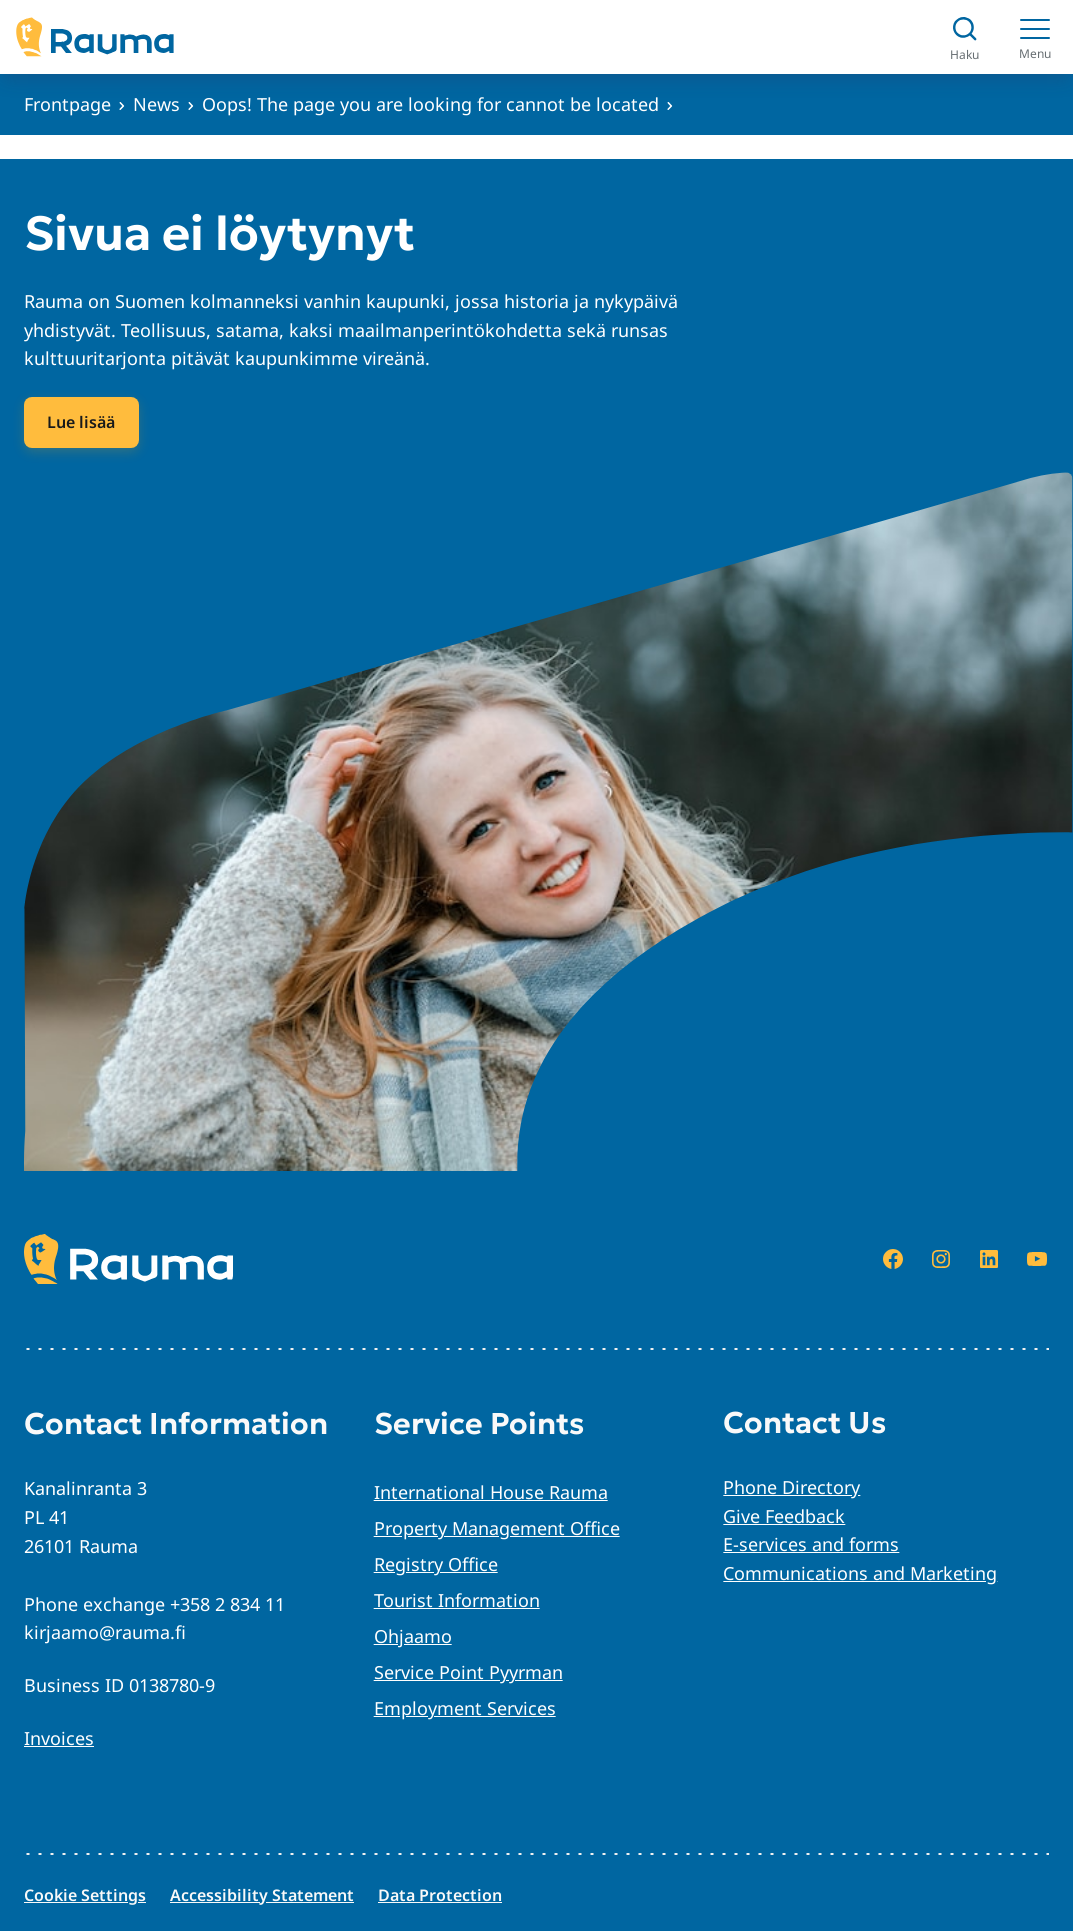  I want to click on [Menu], so click(1035, 37).